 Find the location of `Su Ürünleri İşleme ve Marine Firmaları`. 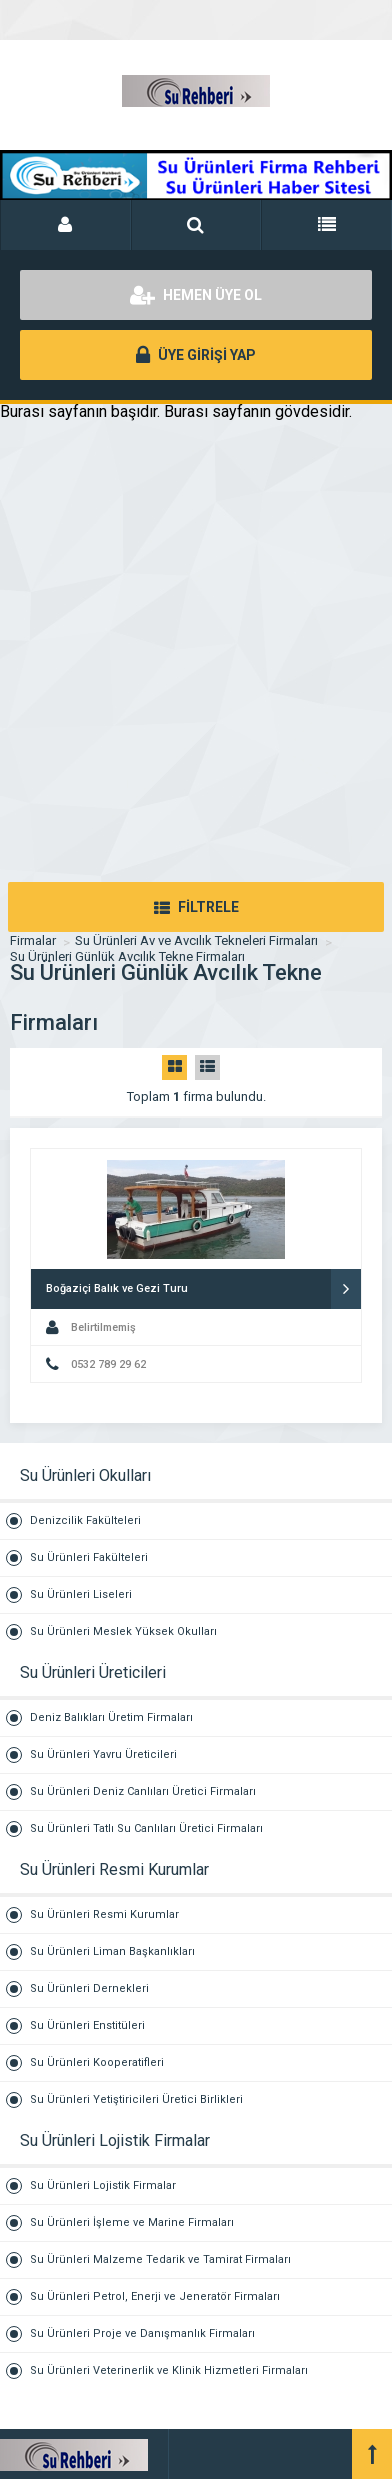

Su Ürünleri İşleme ve Marine Firmaları is located at coordinates (132, 2222).